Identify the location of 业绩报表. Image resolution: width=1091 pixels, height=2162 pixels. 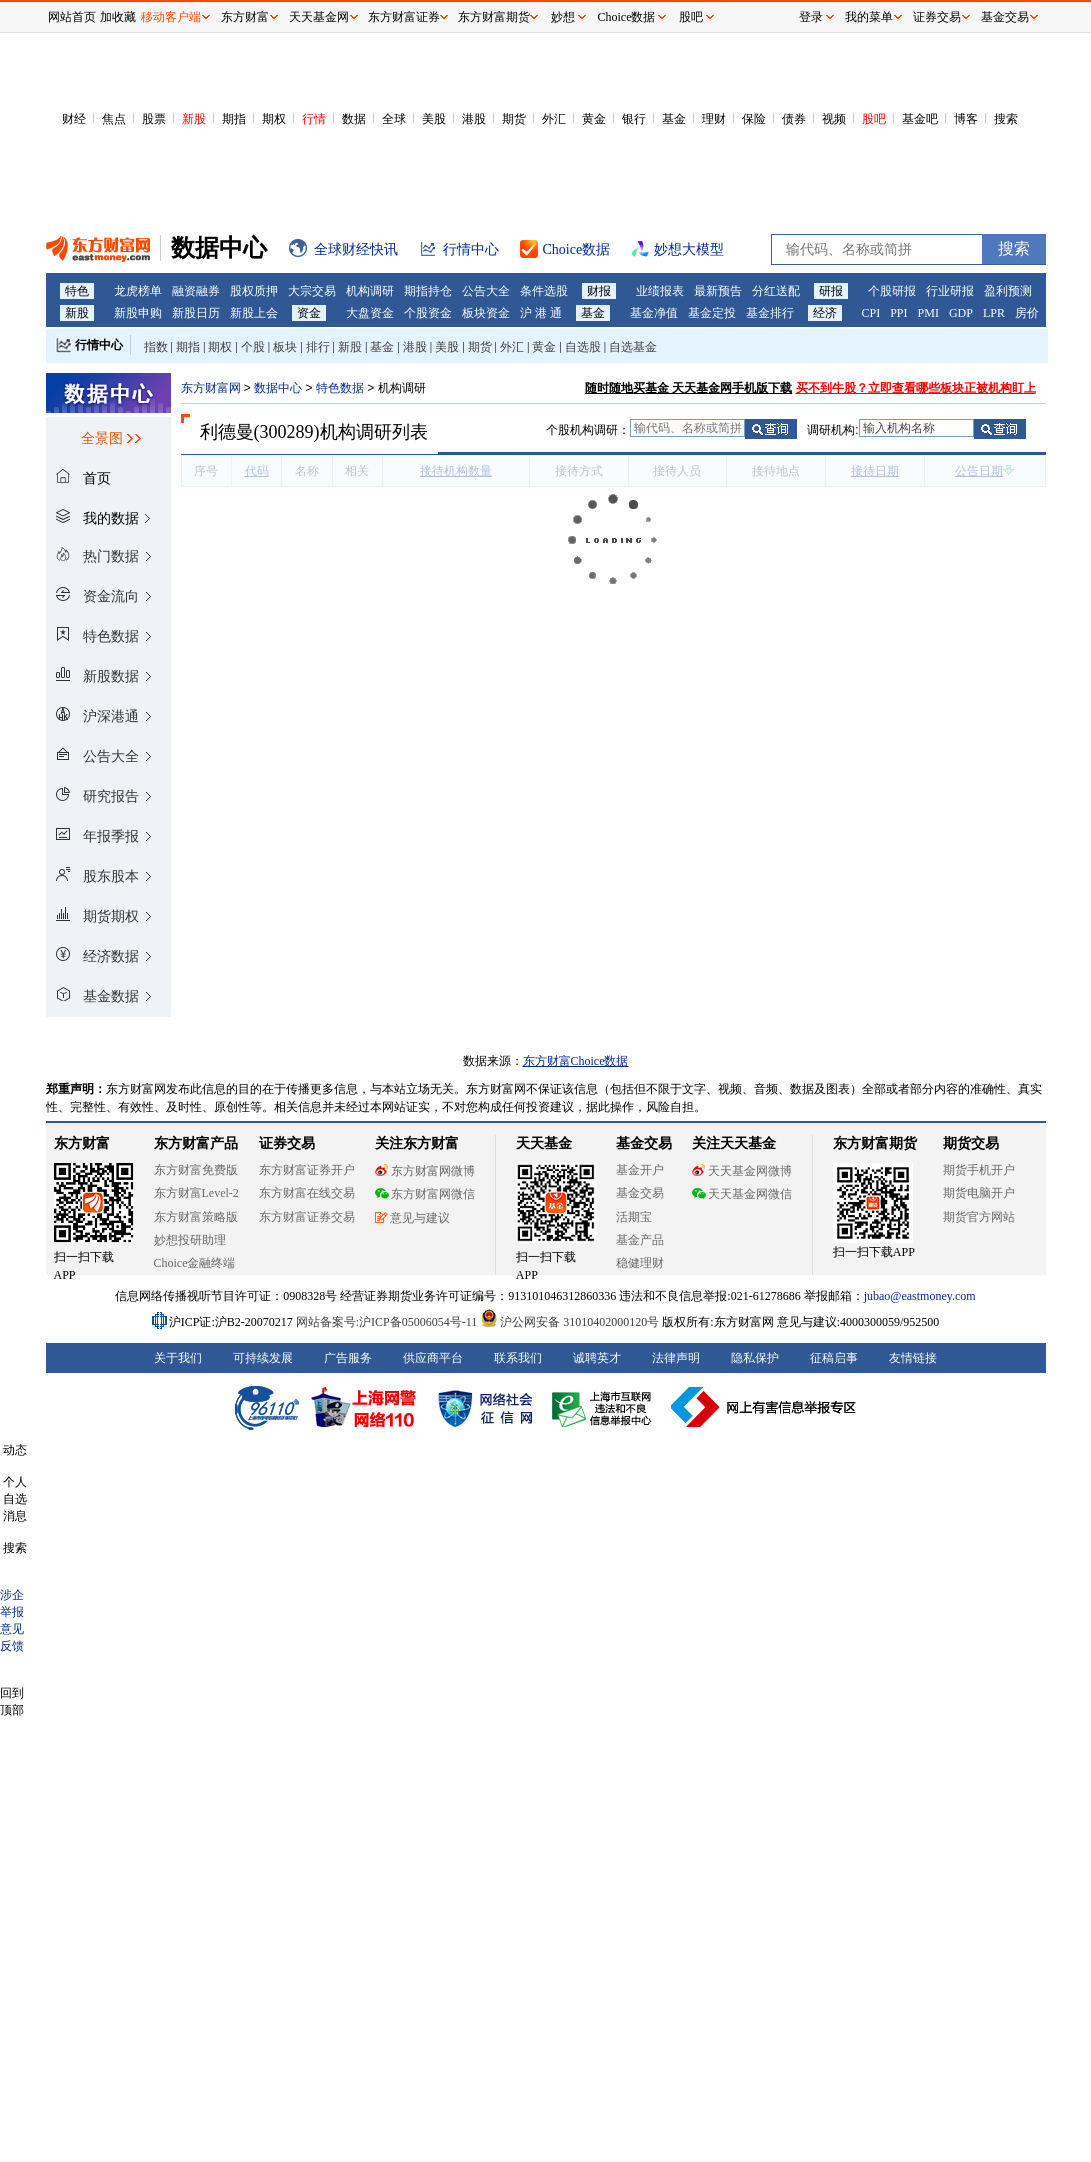
(660, 291).